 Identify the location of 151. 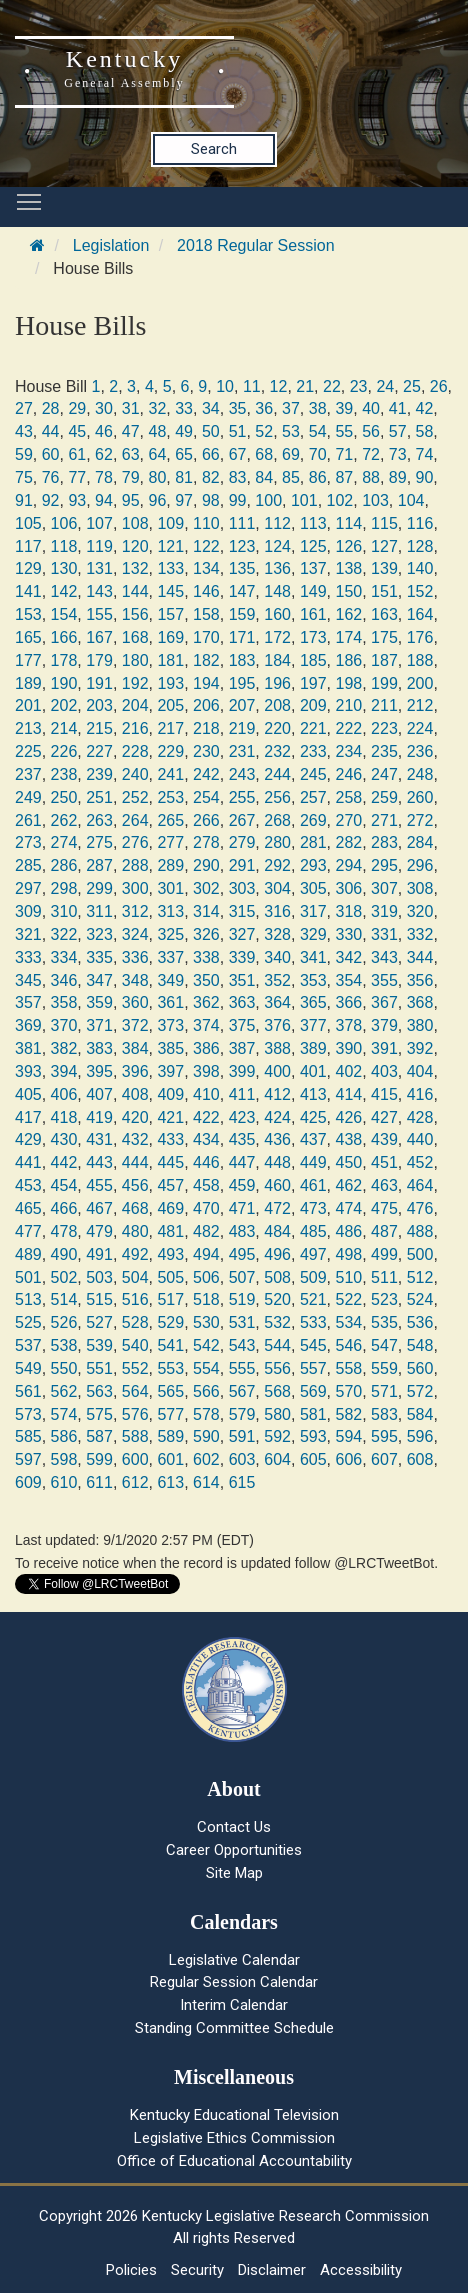
(384, 591).